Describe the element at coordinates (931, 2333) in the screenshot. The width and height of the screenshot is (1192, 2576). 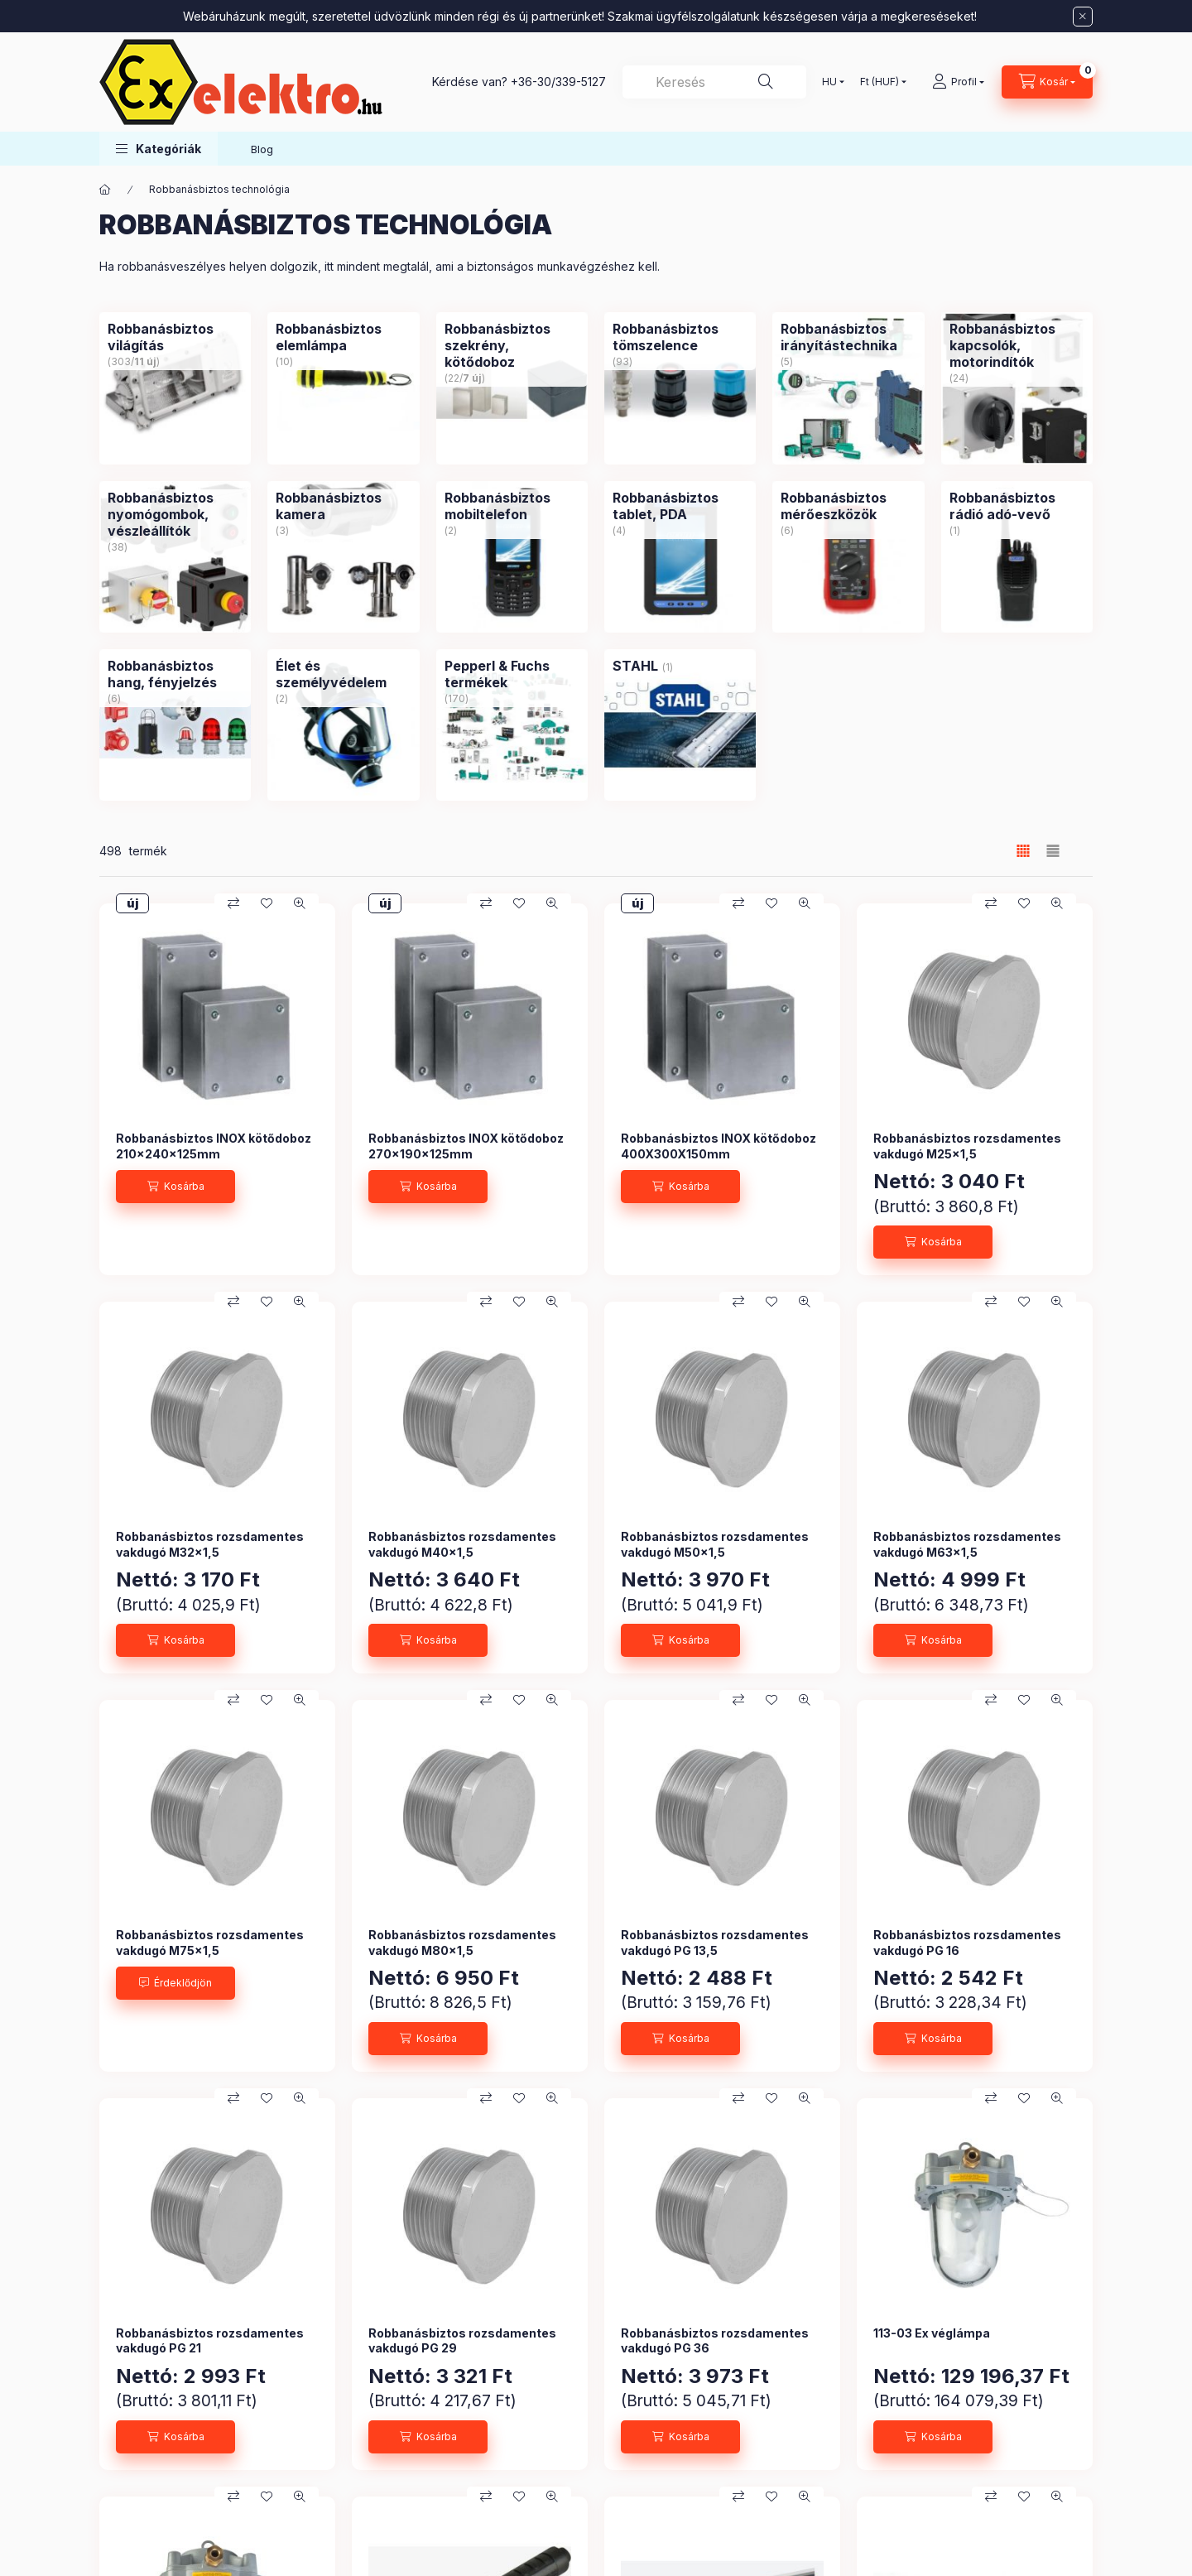
I see `113-03 Ex véglámpa` at that location.